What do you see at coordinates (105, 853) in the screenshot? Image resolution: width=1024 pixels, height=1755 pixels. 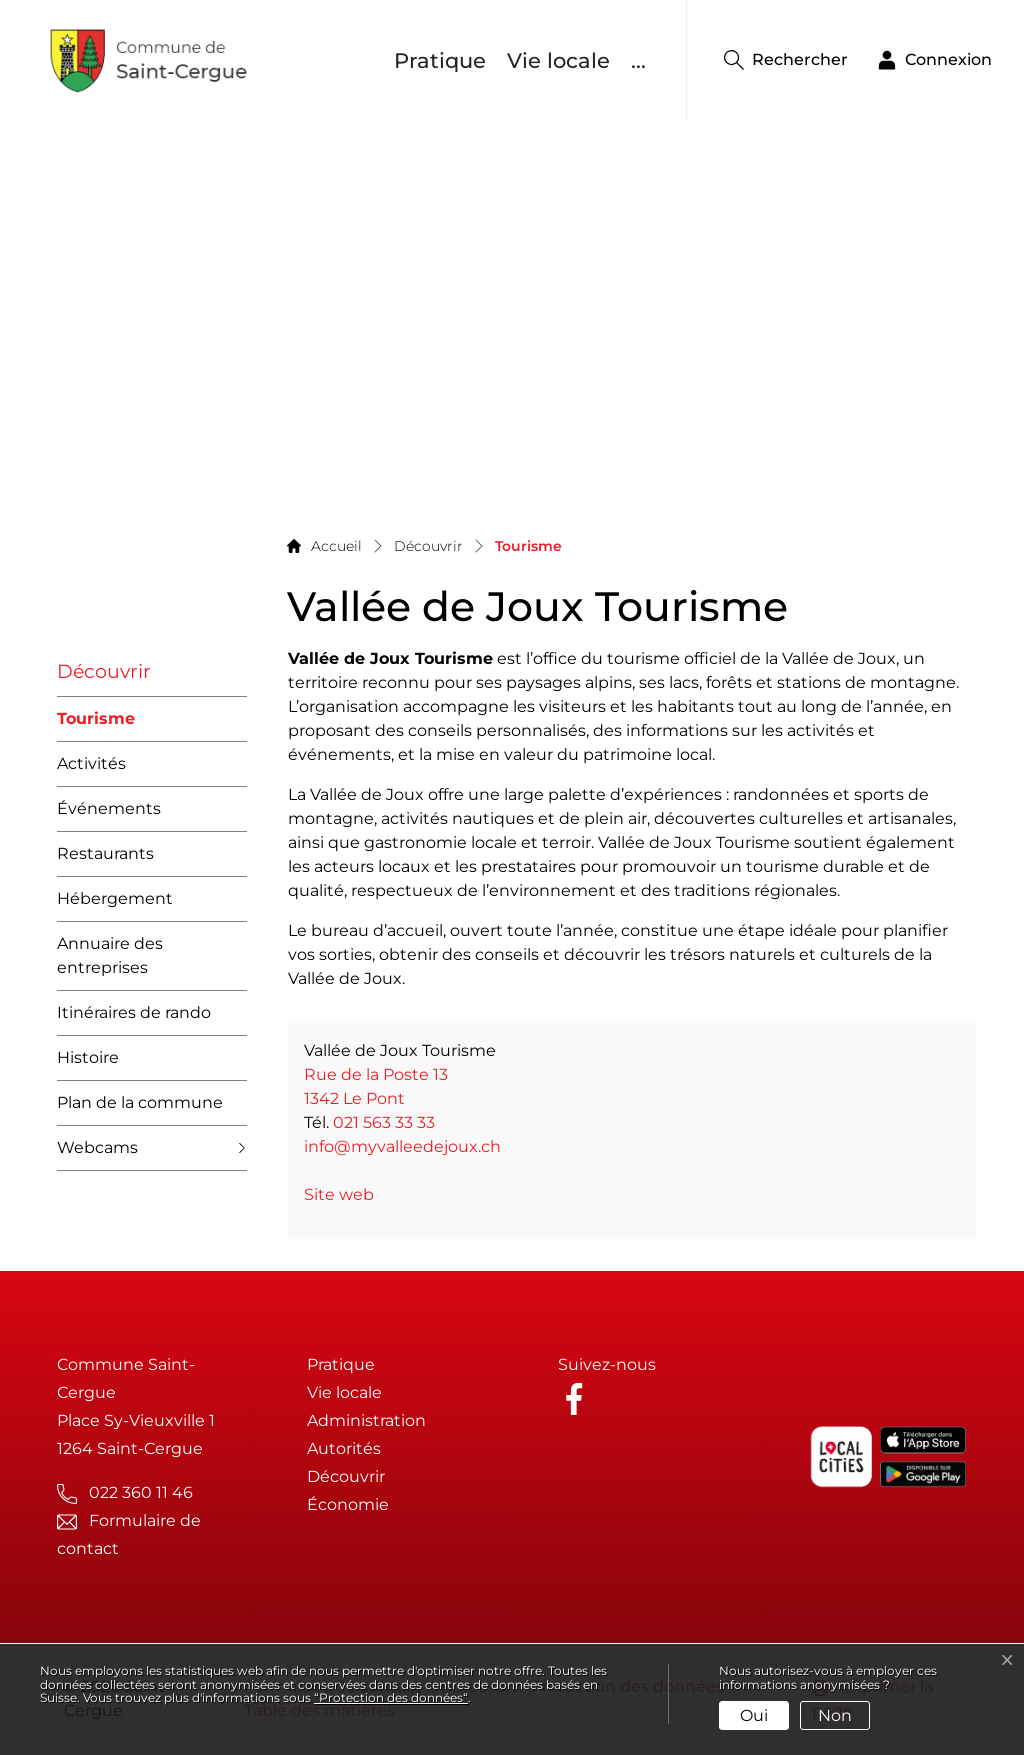 I see `Restaurants` at bounding box center [105, 853].